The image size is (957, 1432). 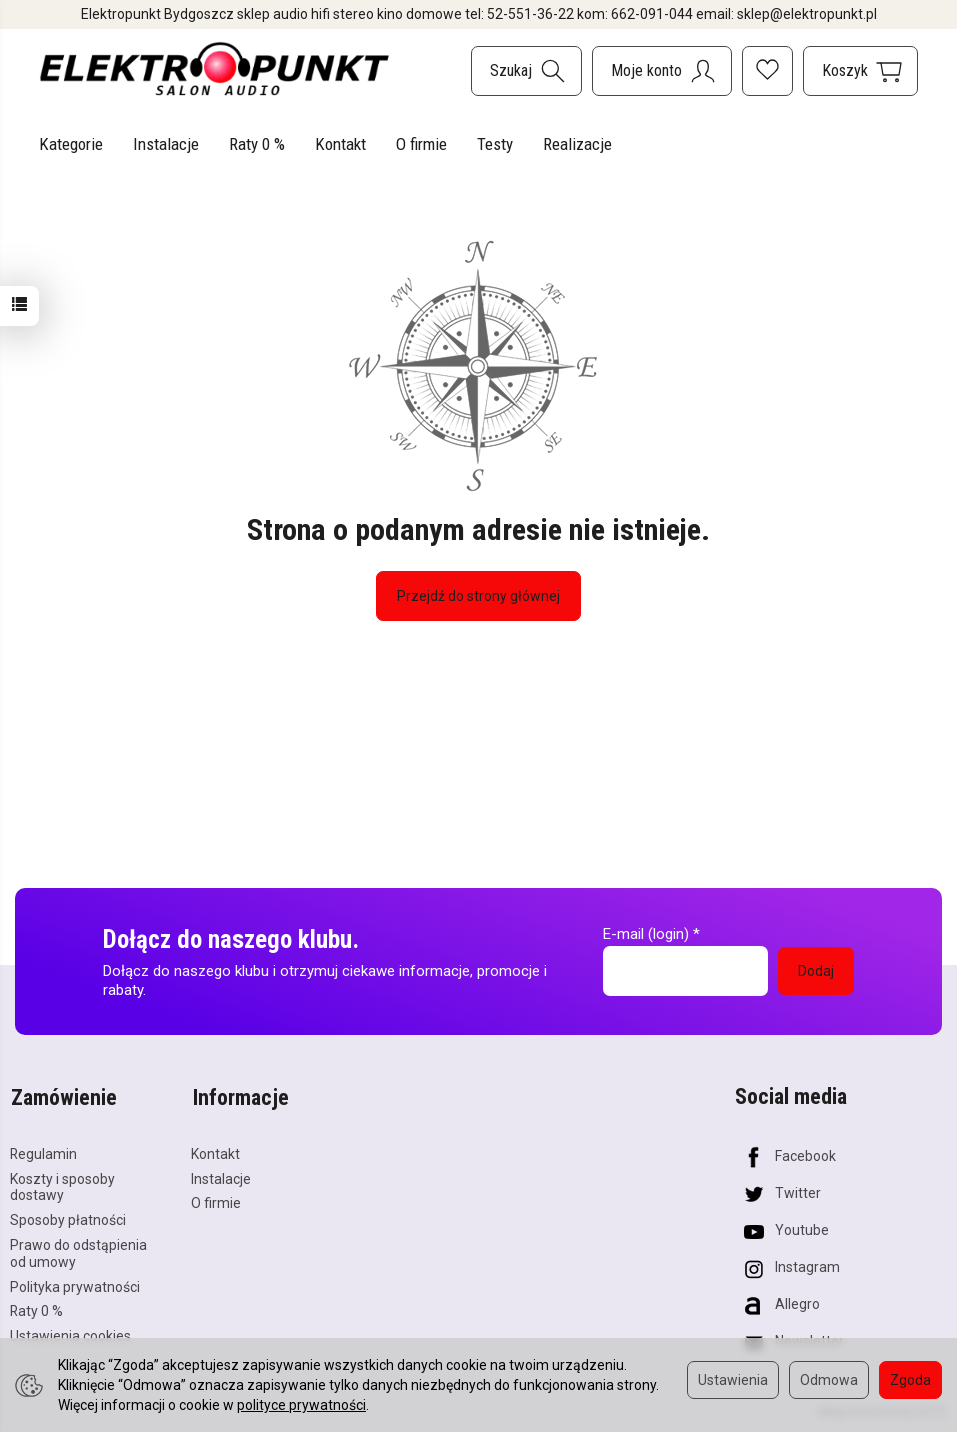 I want to click on Sposoby płatności, so click(x=68, y=1217).